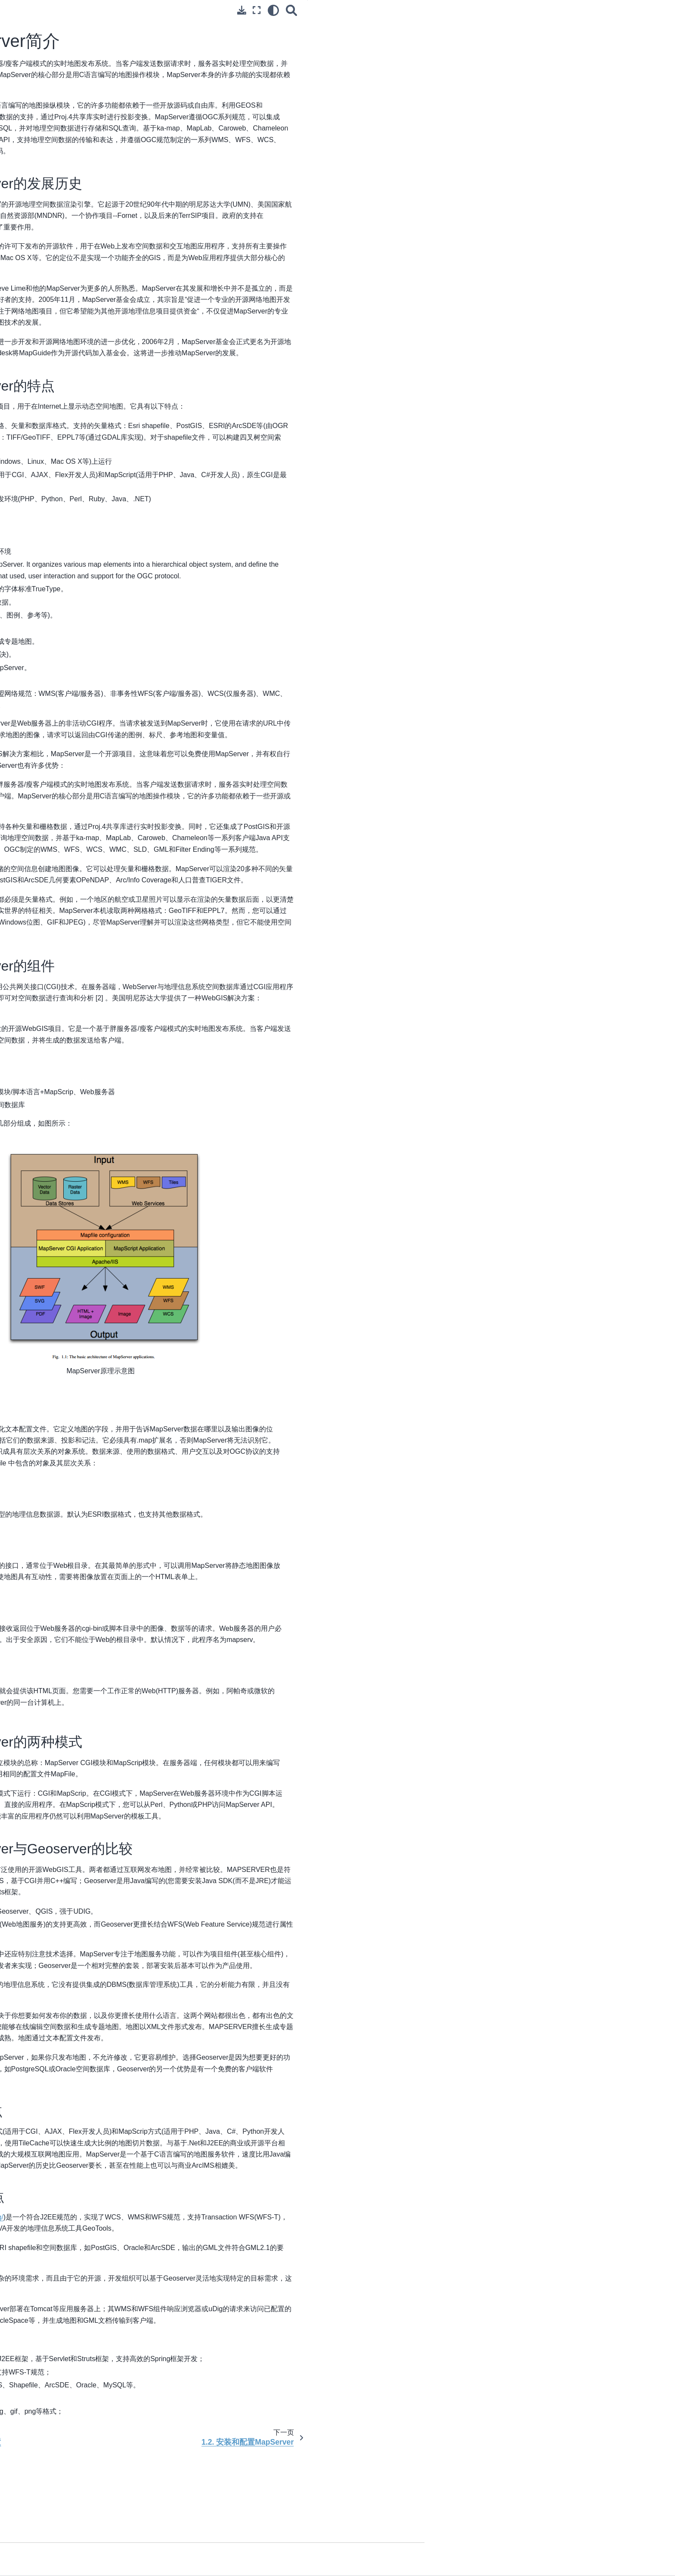  What do you see at coordinates (89, 190) in the screenshot?
I see `1.2. 安装和配置MapServer` at bounding box center [89, 190].